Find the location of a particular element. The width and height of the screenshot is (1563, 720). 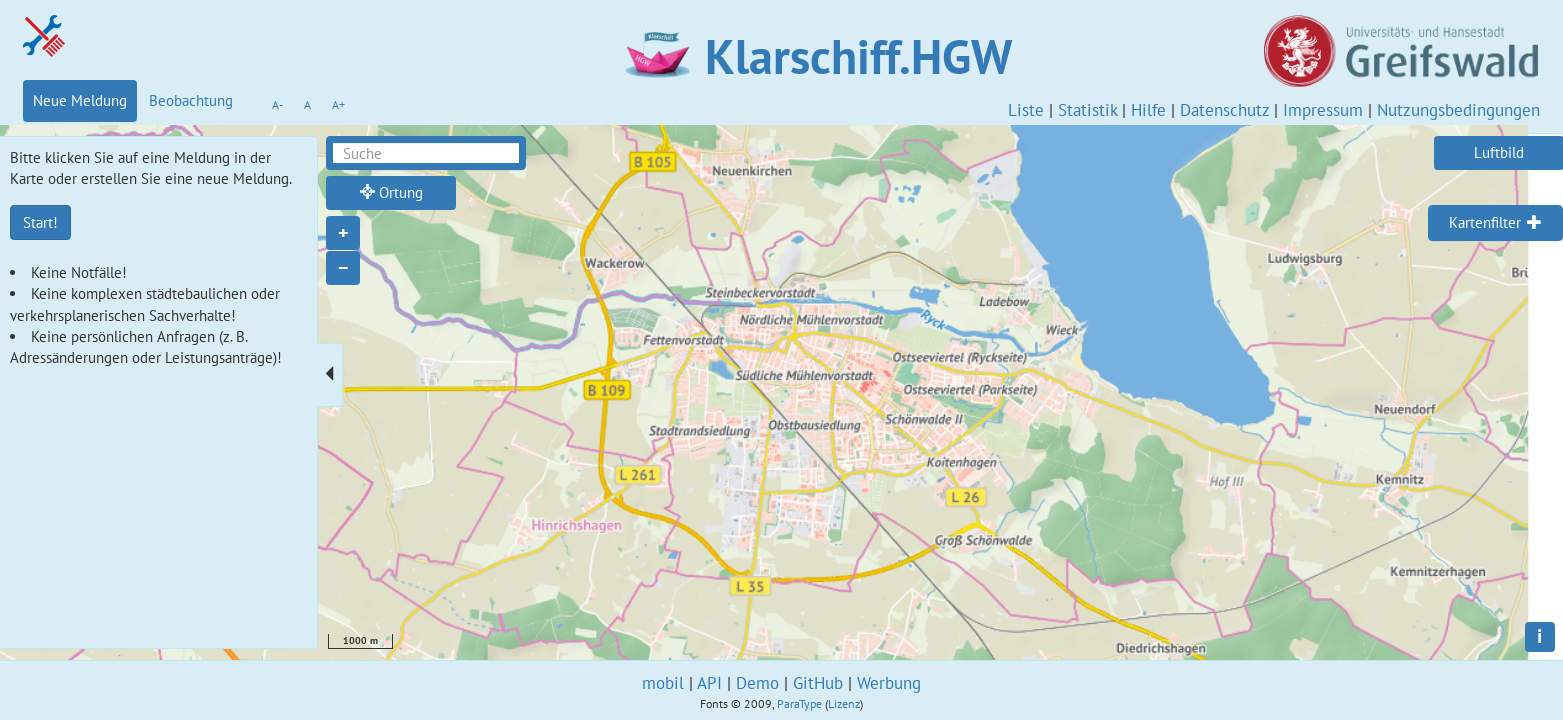

[tab] is located at coordinates (1495, 223).